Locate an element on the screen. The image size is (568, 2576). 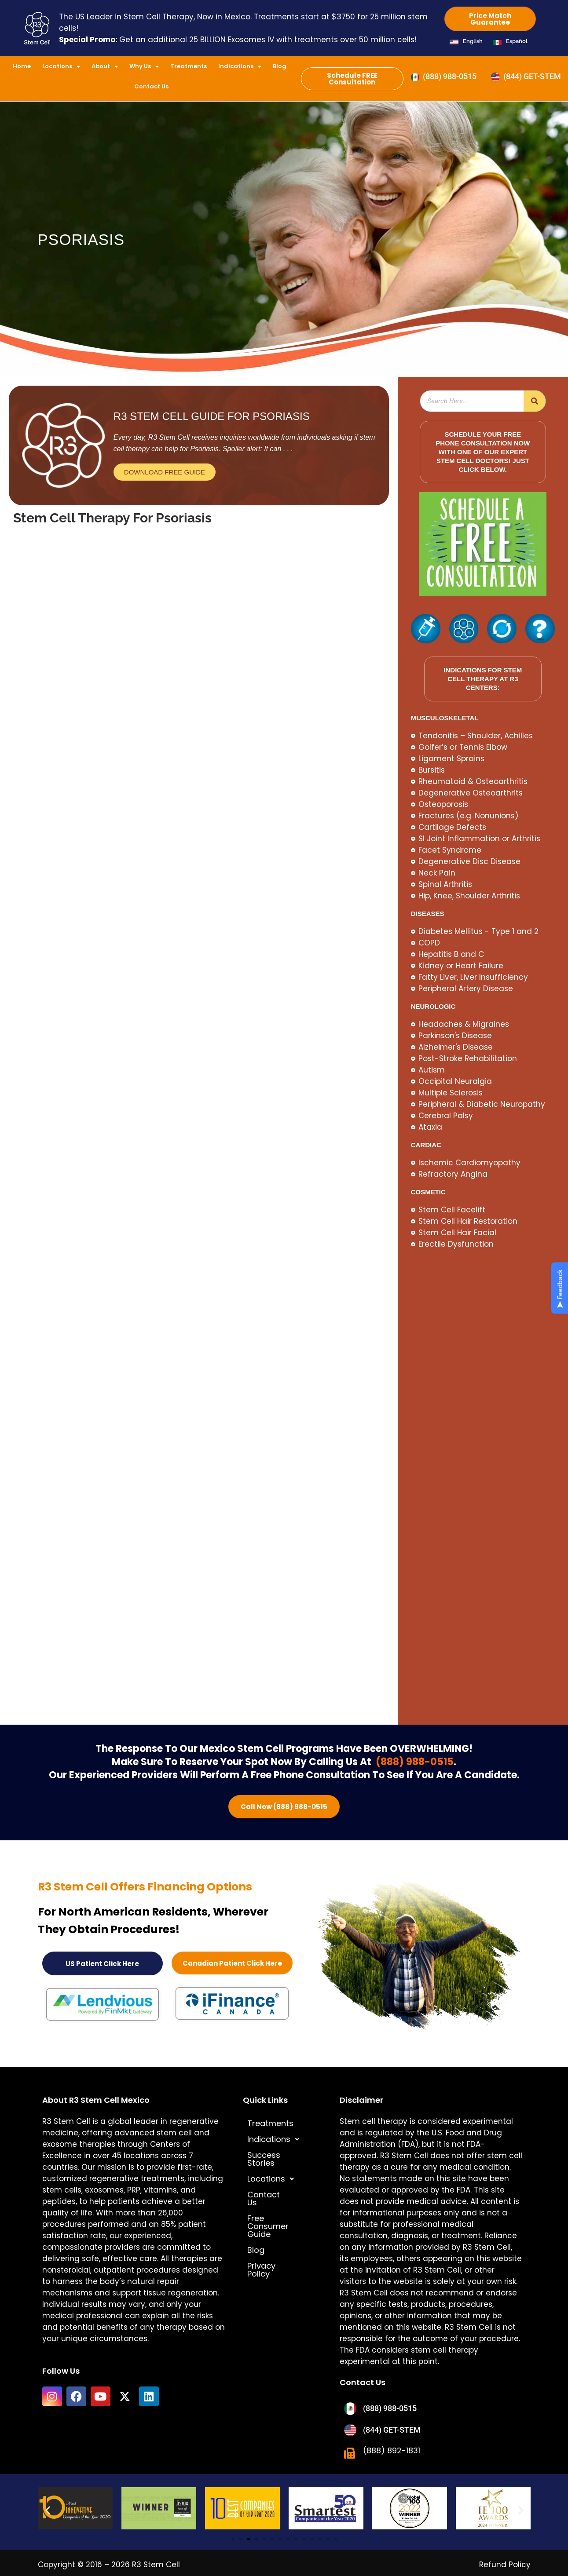
Home is located at coordinates (22, 66).